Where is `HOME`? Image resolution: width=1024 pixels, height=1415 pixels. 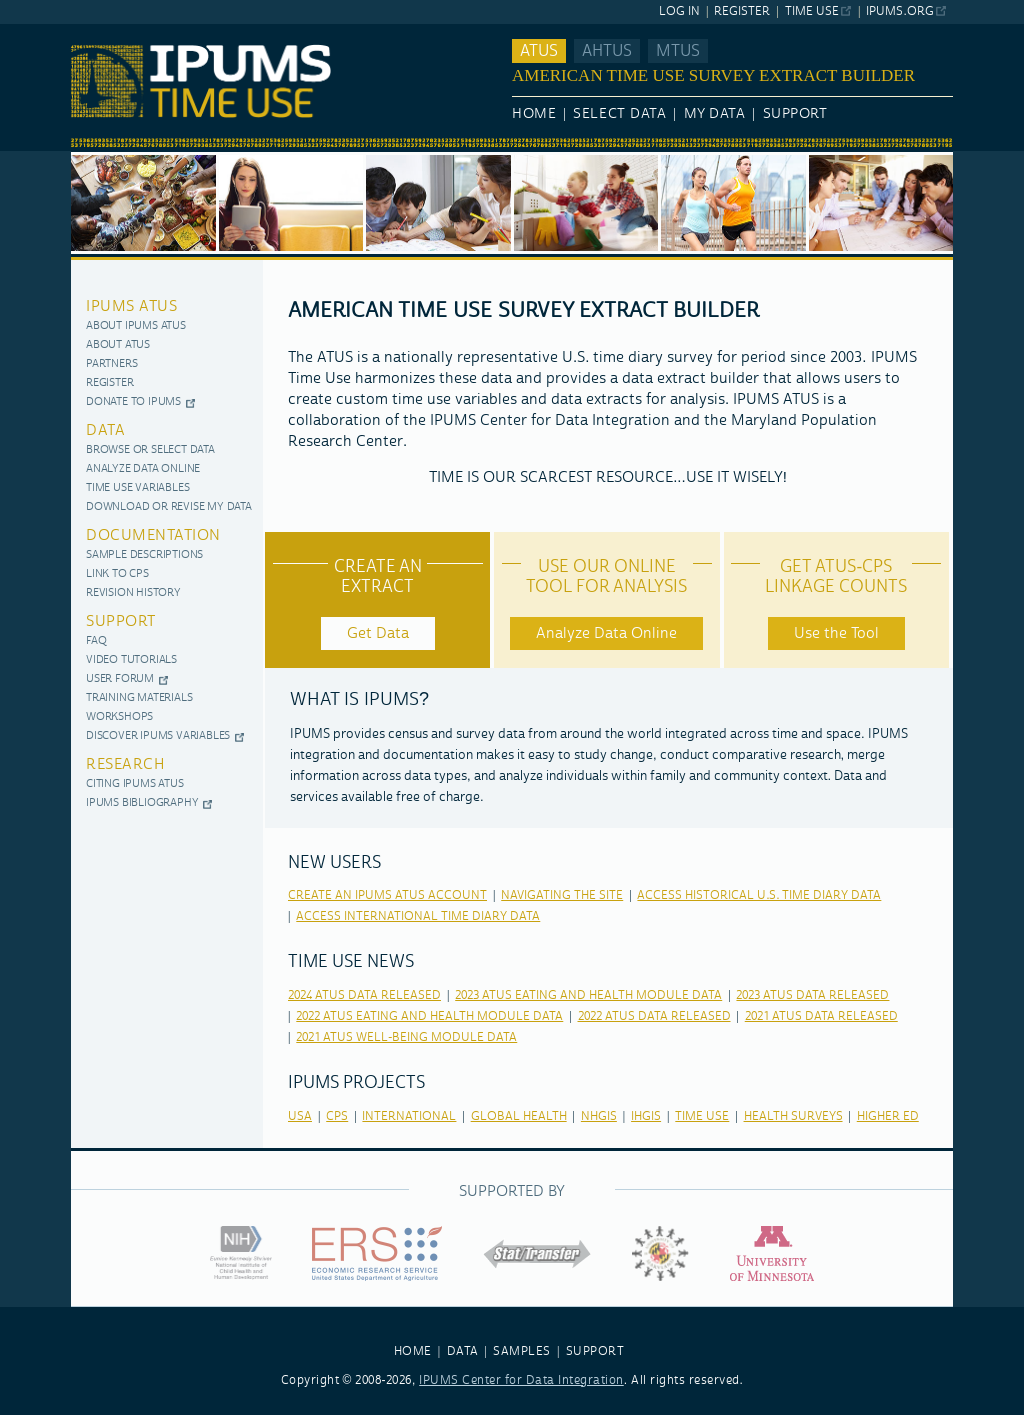 HOME is located at coordinates (413, 1351).